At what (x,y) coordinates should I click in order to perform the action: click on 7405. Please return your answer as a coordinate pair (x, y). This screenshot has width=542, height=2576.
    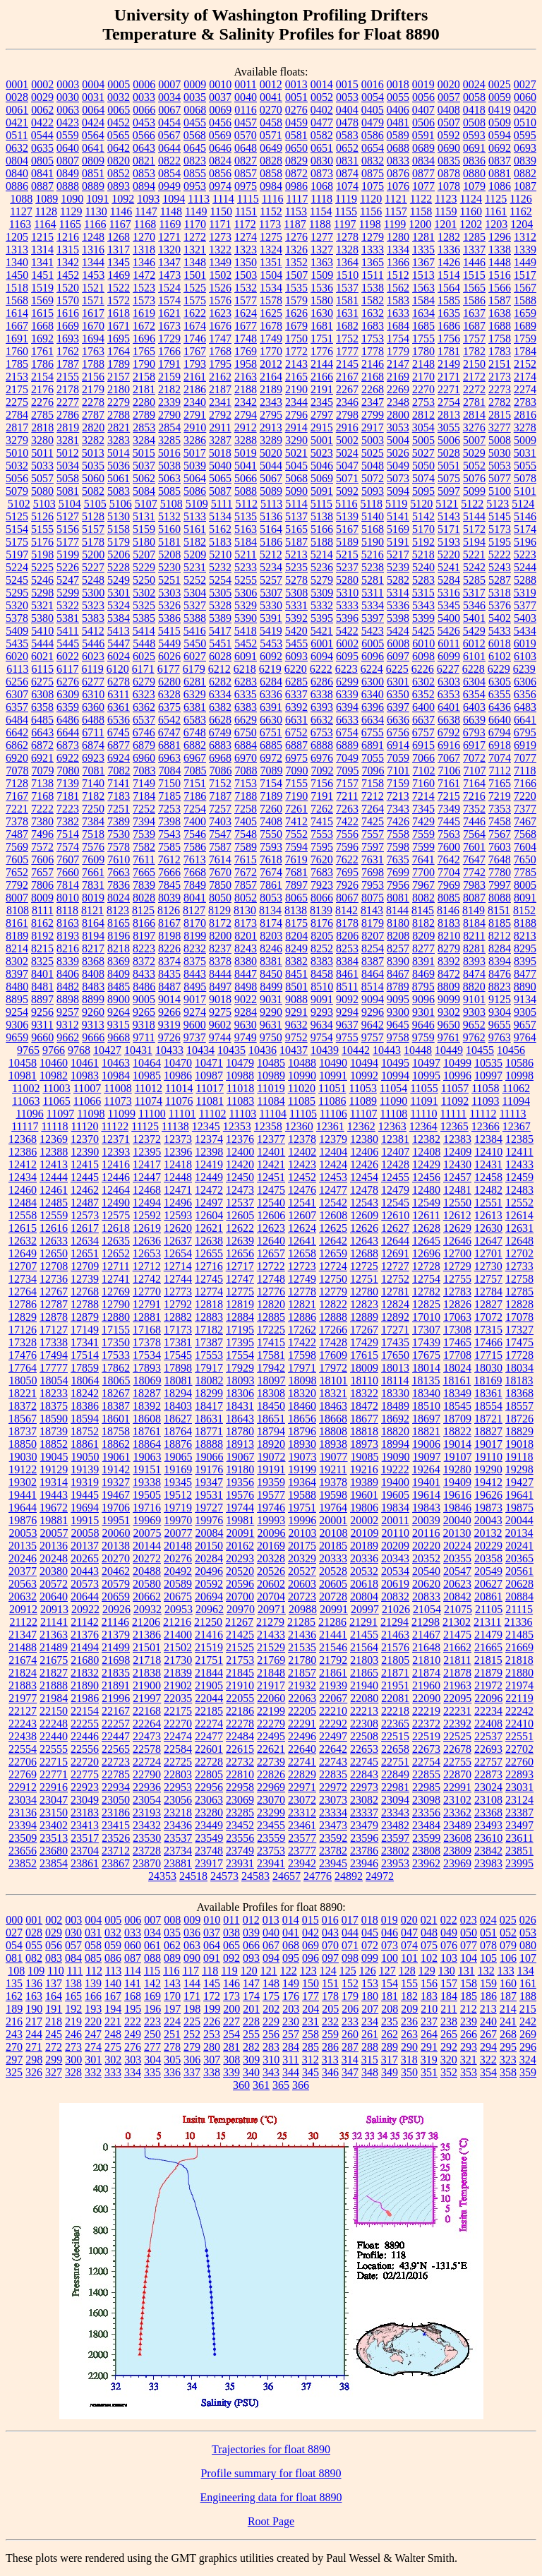
    Looking at the image, I should click on (245, 821).